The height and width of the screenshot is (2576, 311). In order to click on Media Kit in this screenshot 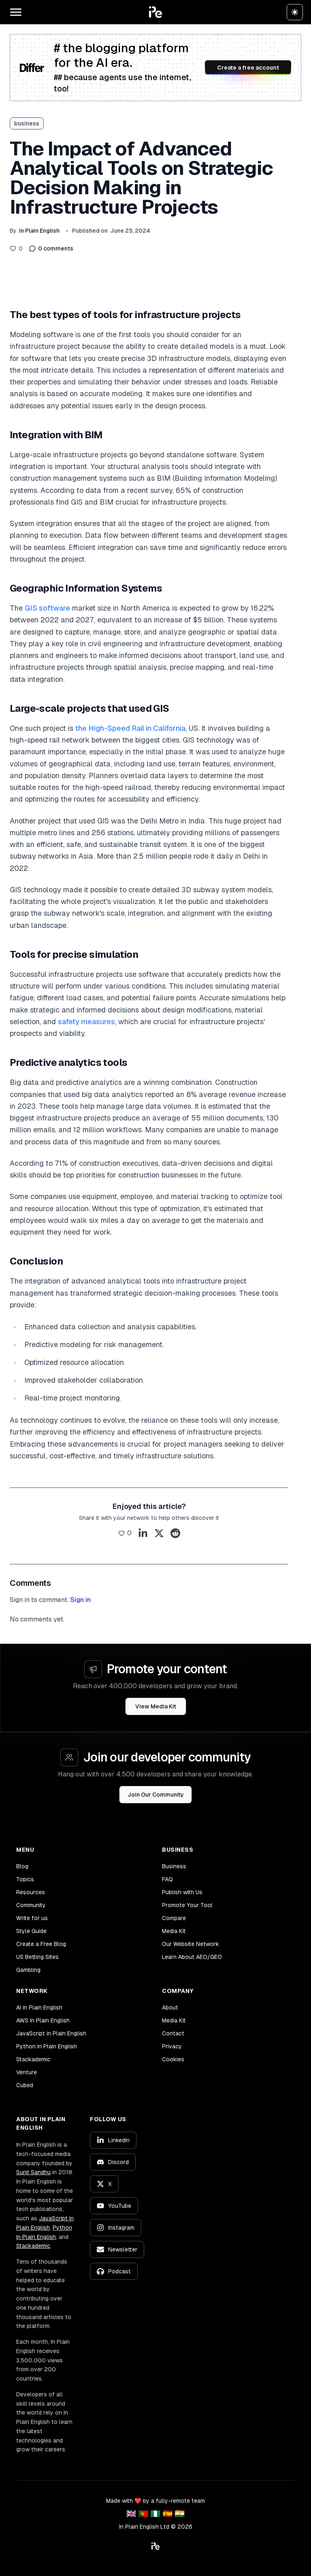, I will do `click(174, 1931)`.